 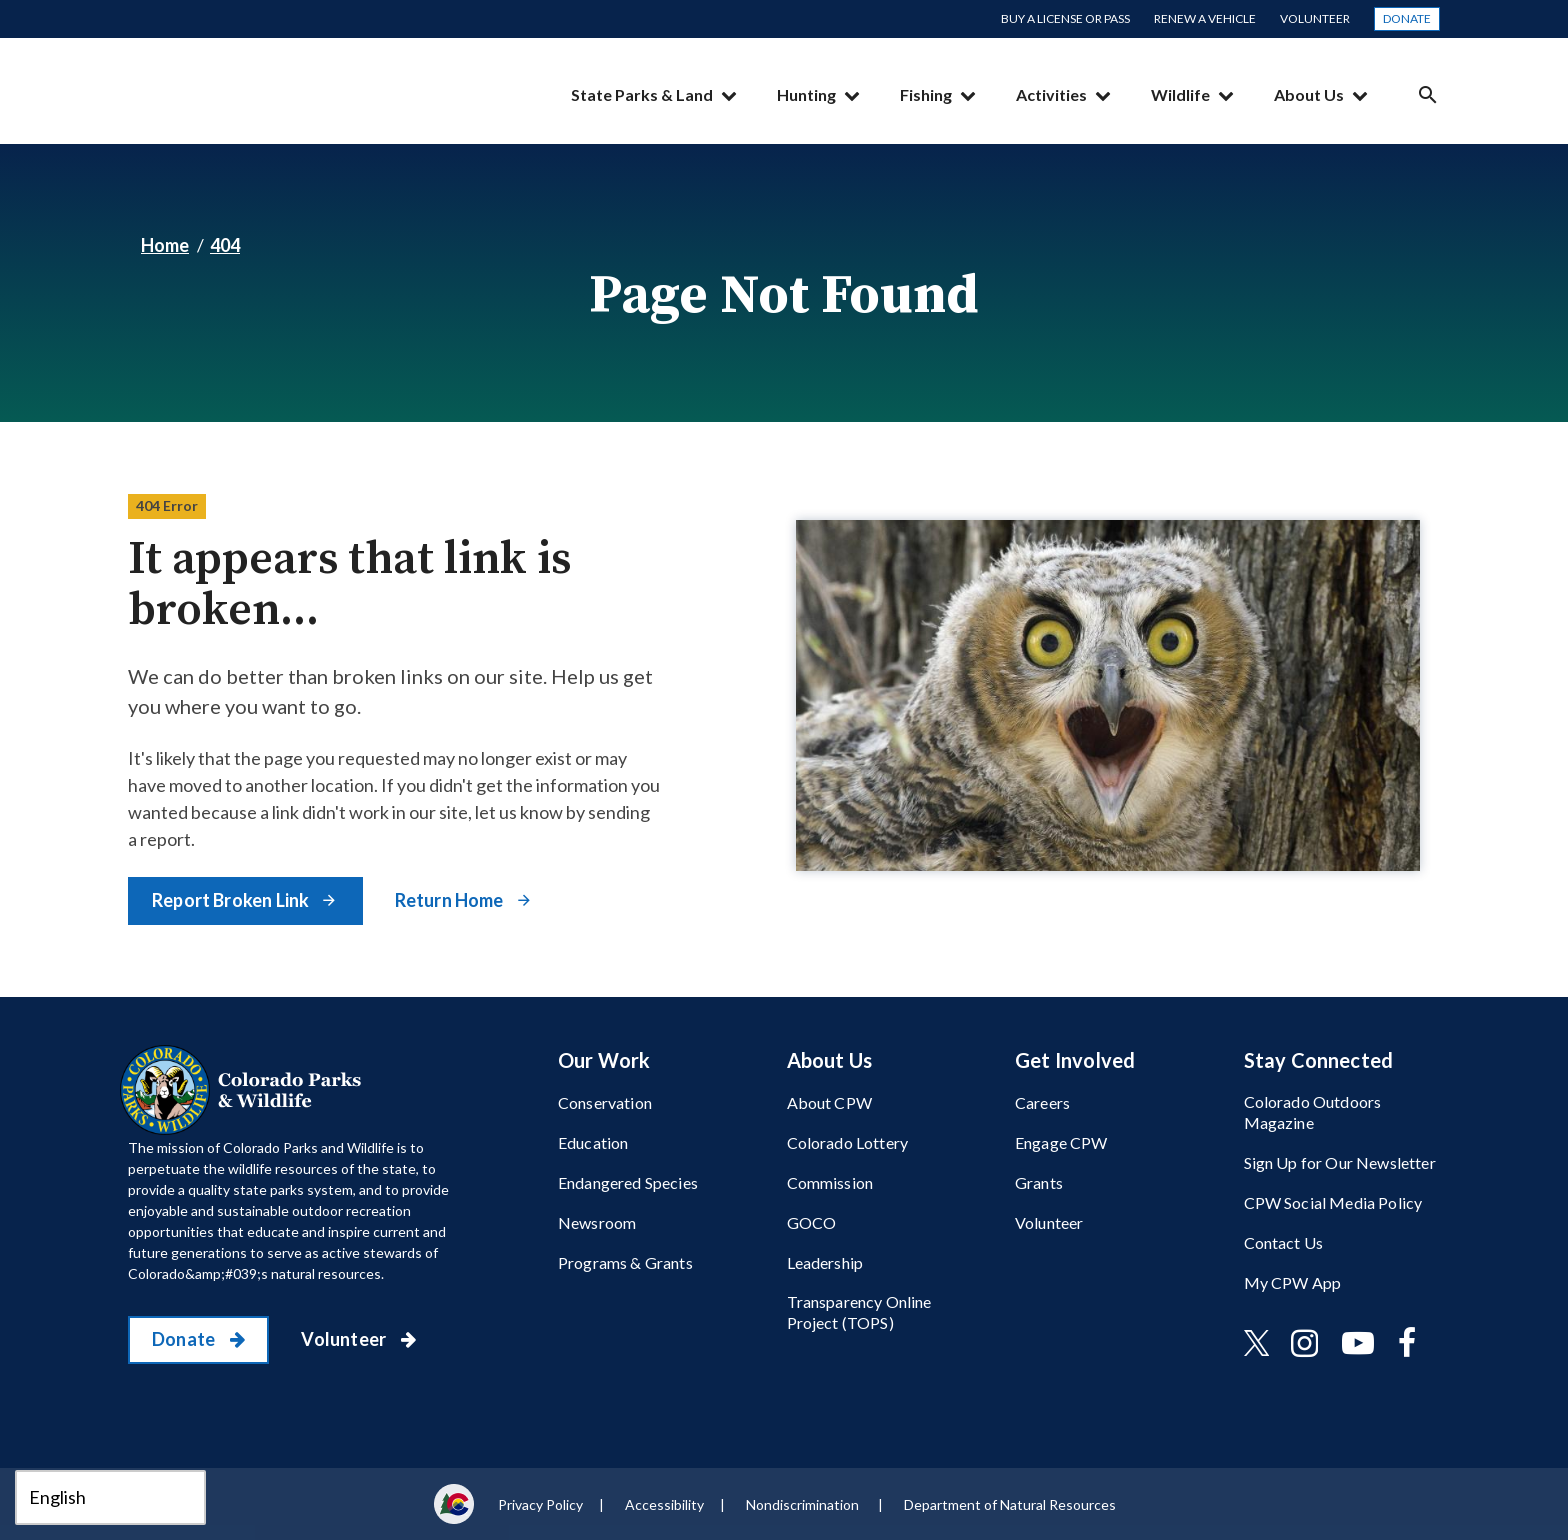 What do you see at coordinates (1340, 1162) in the screenshot?
I see `Sign Up for Our Newsletter` at bounding box center [1340, 1162].